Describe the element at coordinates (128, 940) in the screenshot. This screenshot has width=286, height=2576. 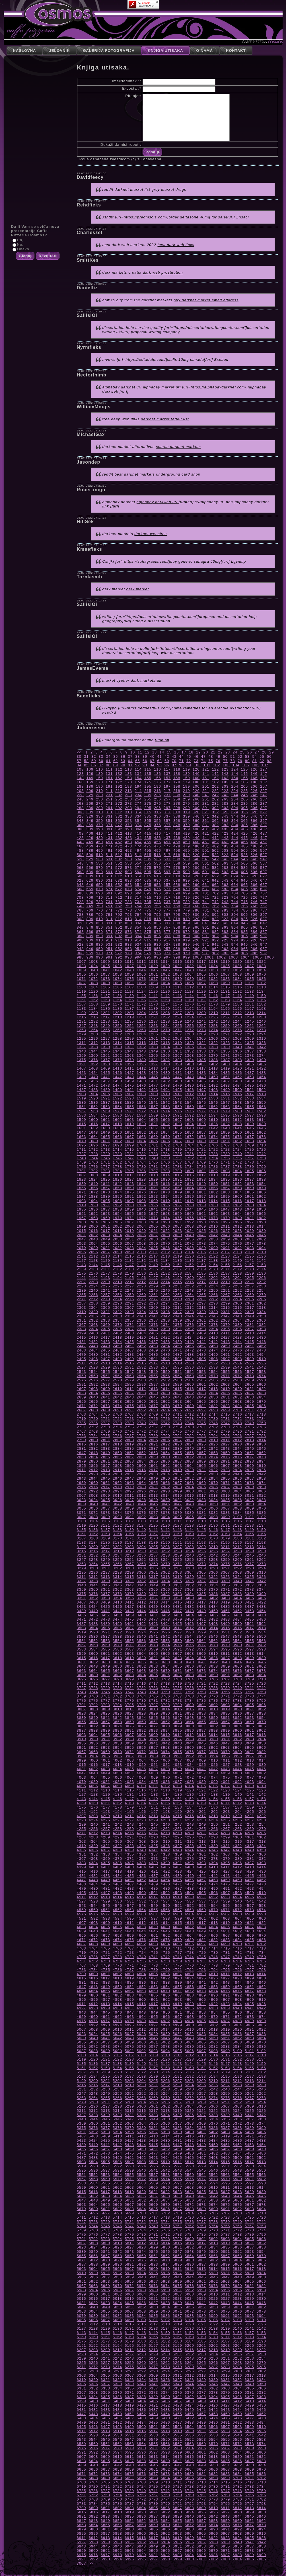
I see `913` at that location.